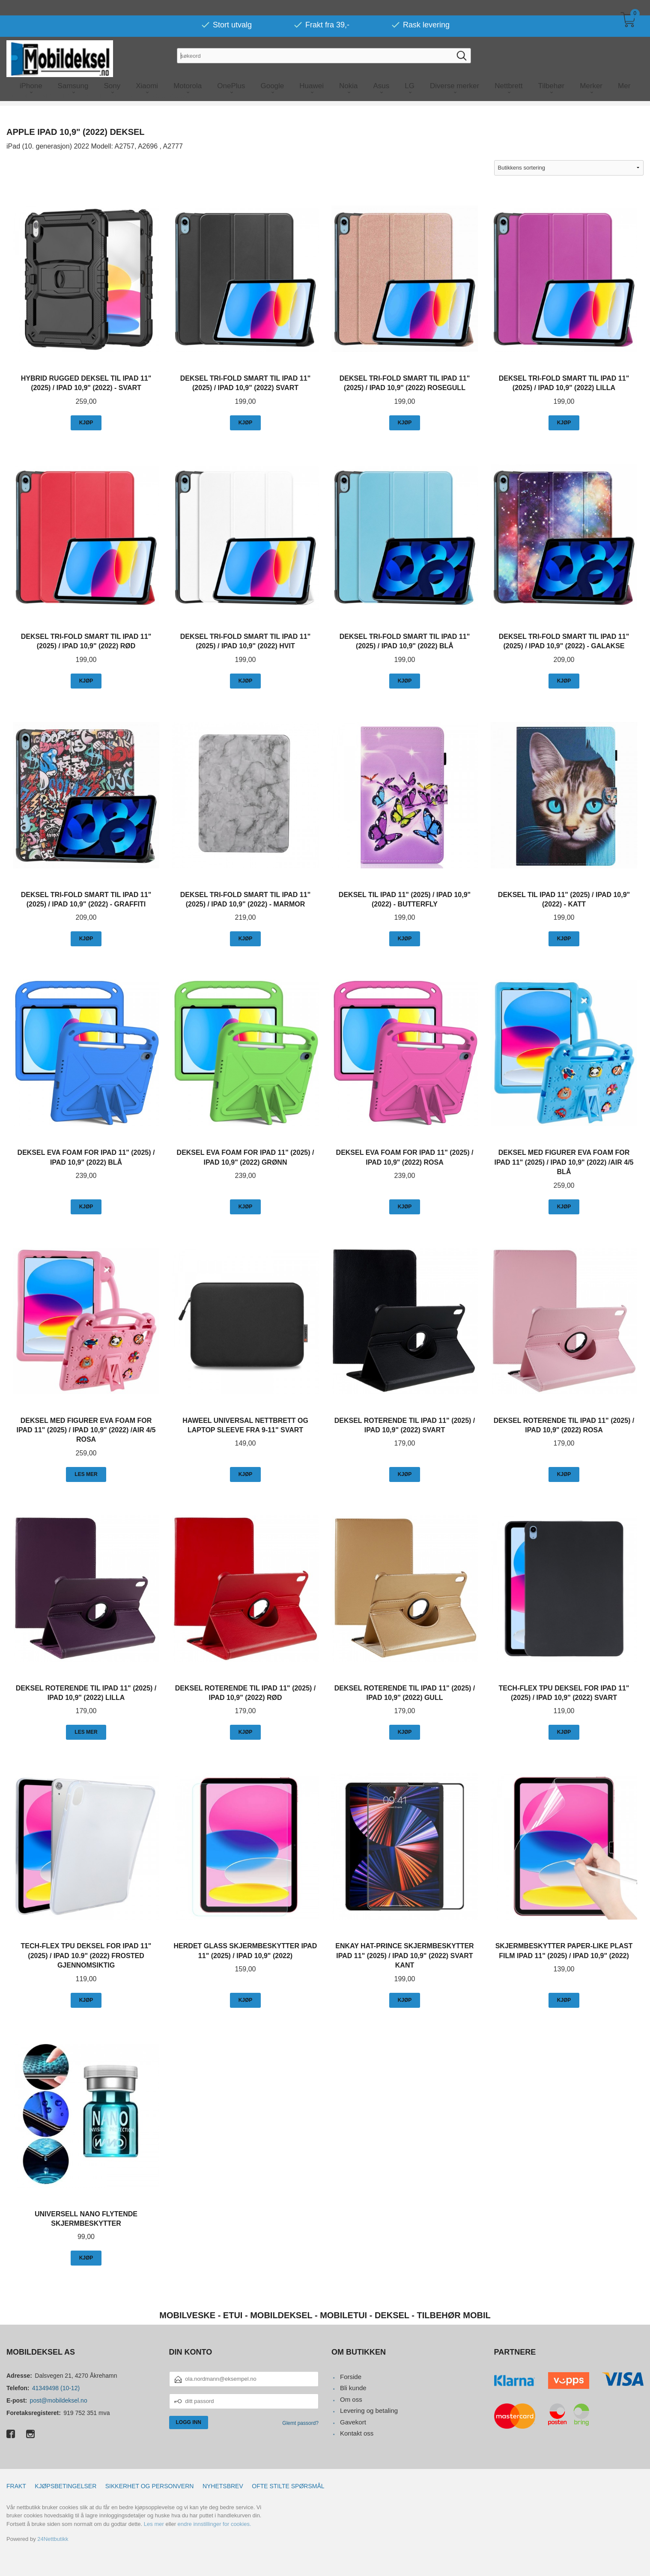 Image resolution: width=650 pixels, height=2576 pixels. What do you see at coordinates (353, 2387) in the screenshot?
I see `Bli kunde` at bounding box center [353, 2387].